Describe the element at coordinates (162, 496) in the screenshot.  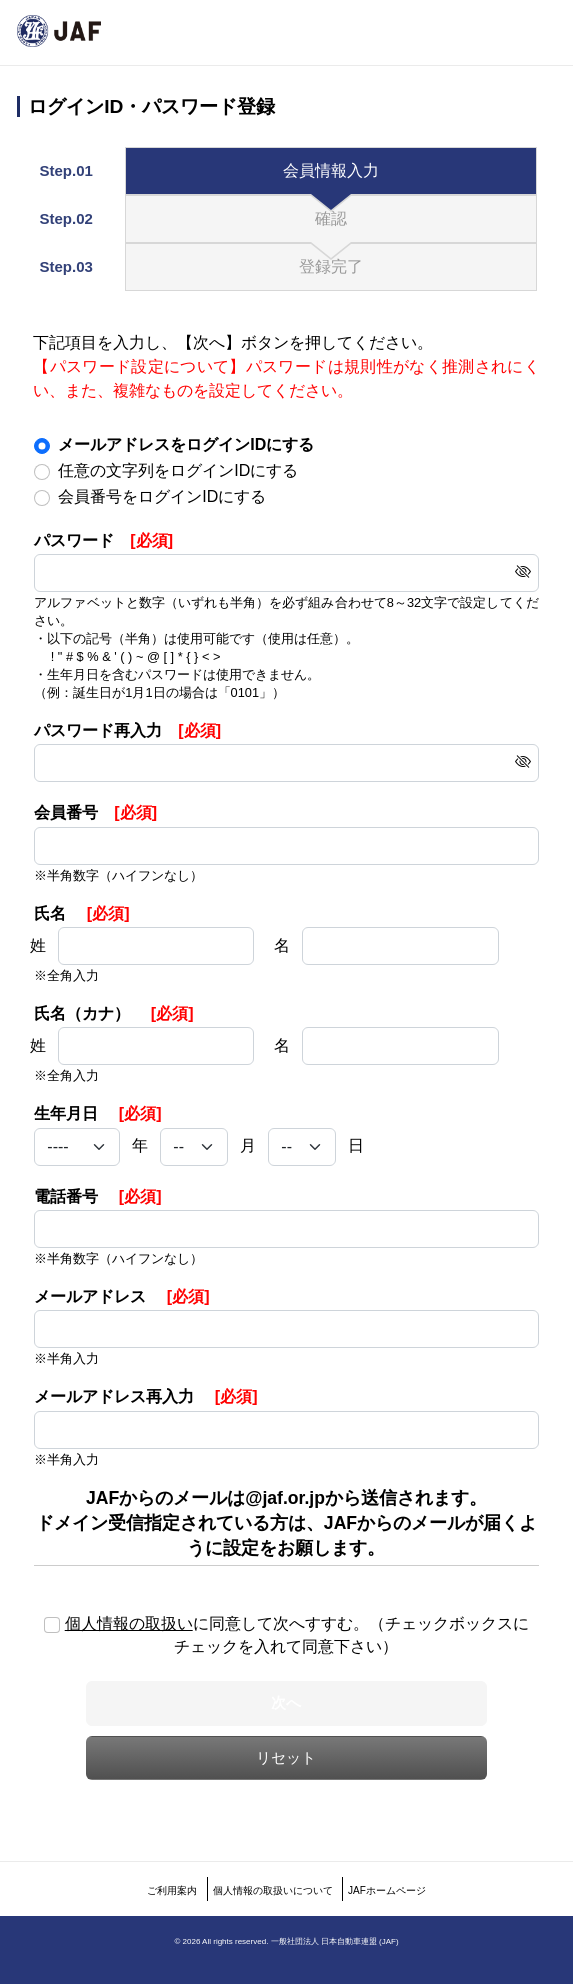
I see `会員番号をログインIDにする` at that location.